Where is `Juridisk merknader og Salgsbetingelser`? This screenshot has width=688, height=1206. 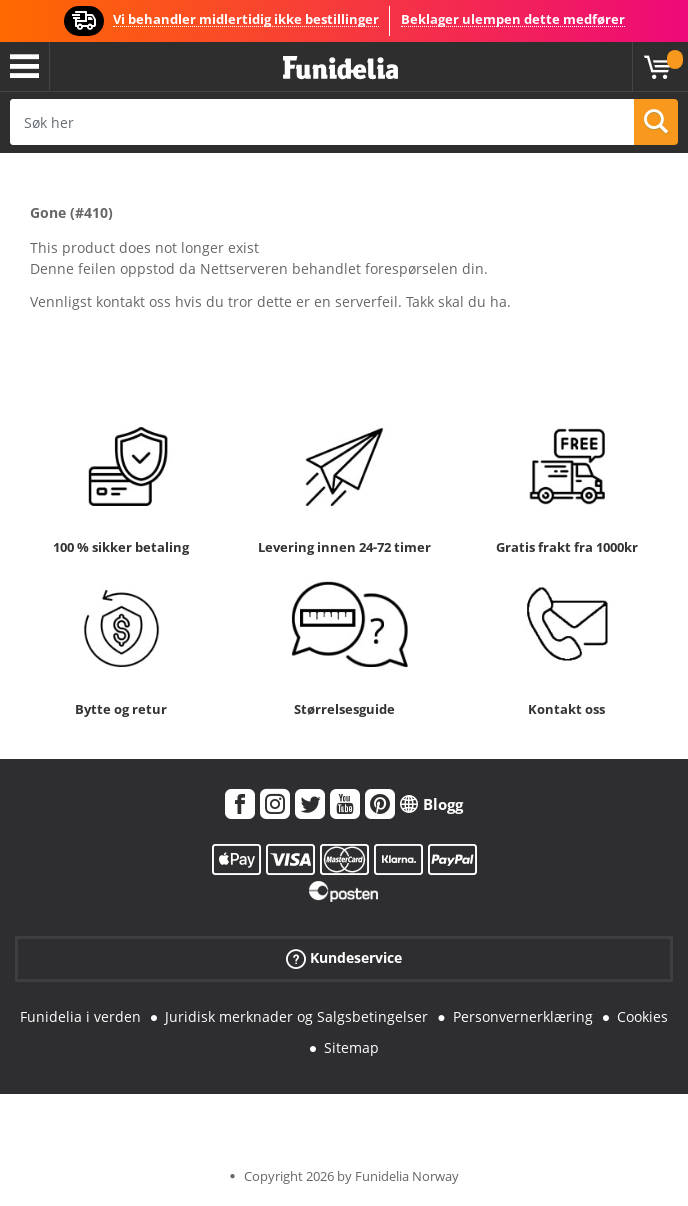 Juridisk merknader og Salgsbetingelser is located at coordinates (296, 1016).